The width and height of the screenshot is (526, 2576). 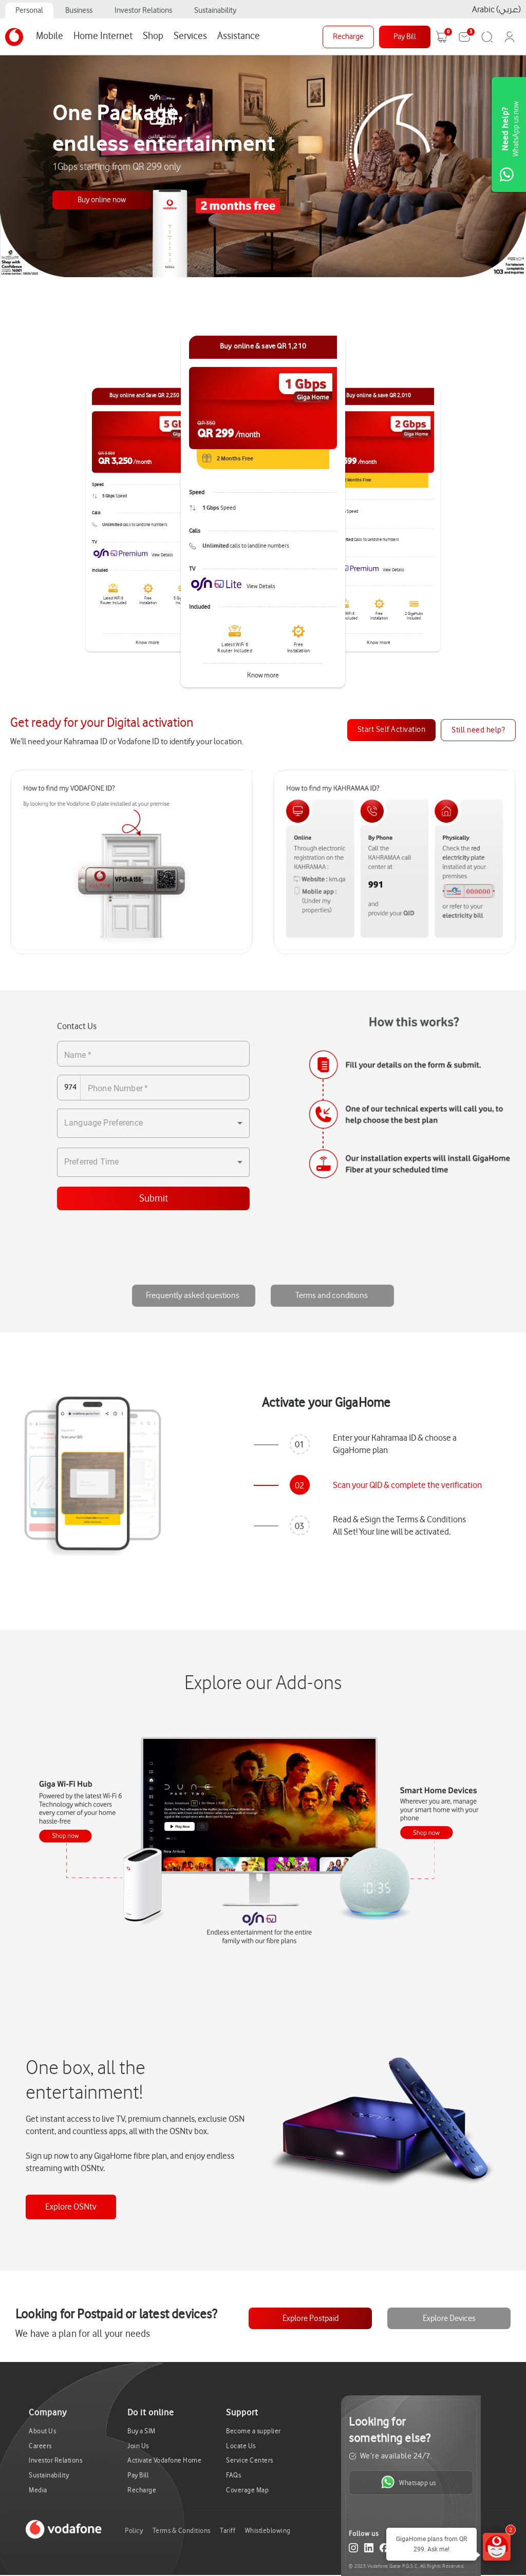 What do you see at coordinates (102, 200) in the screenshot?
I see `Buy online now` at bounding box center [102, 200].